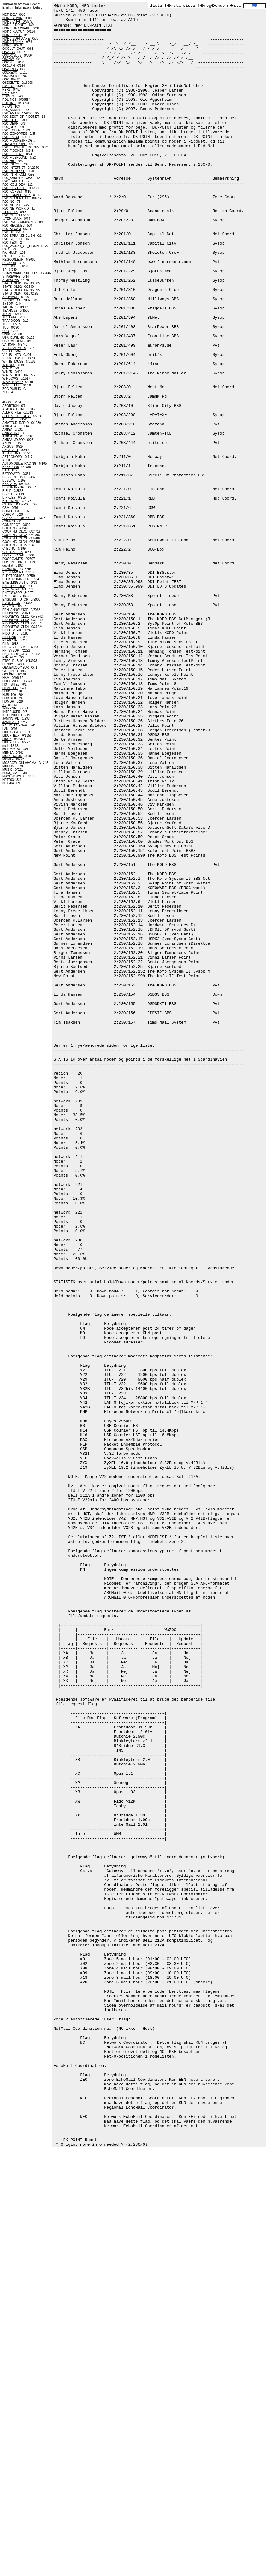 This screenshot has width=267, height=2576. I want to click on n�sta, so click(234, 5).